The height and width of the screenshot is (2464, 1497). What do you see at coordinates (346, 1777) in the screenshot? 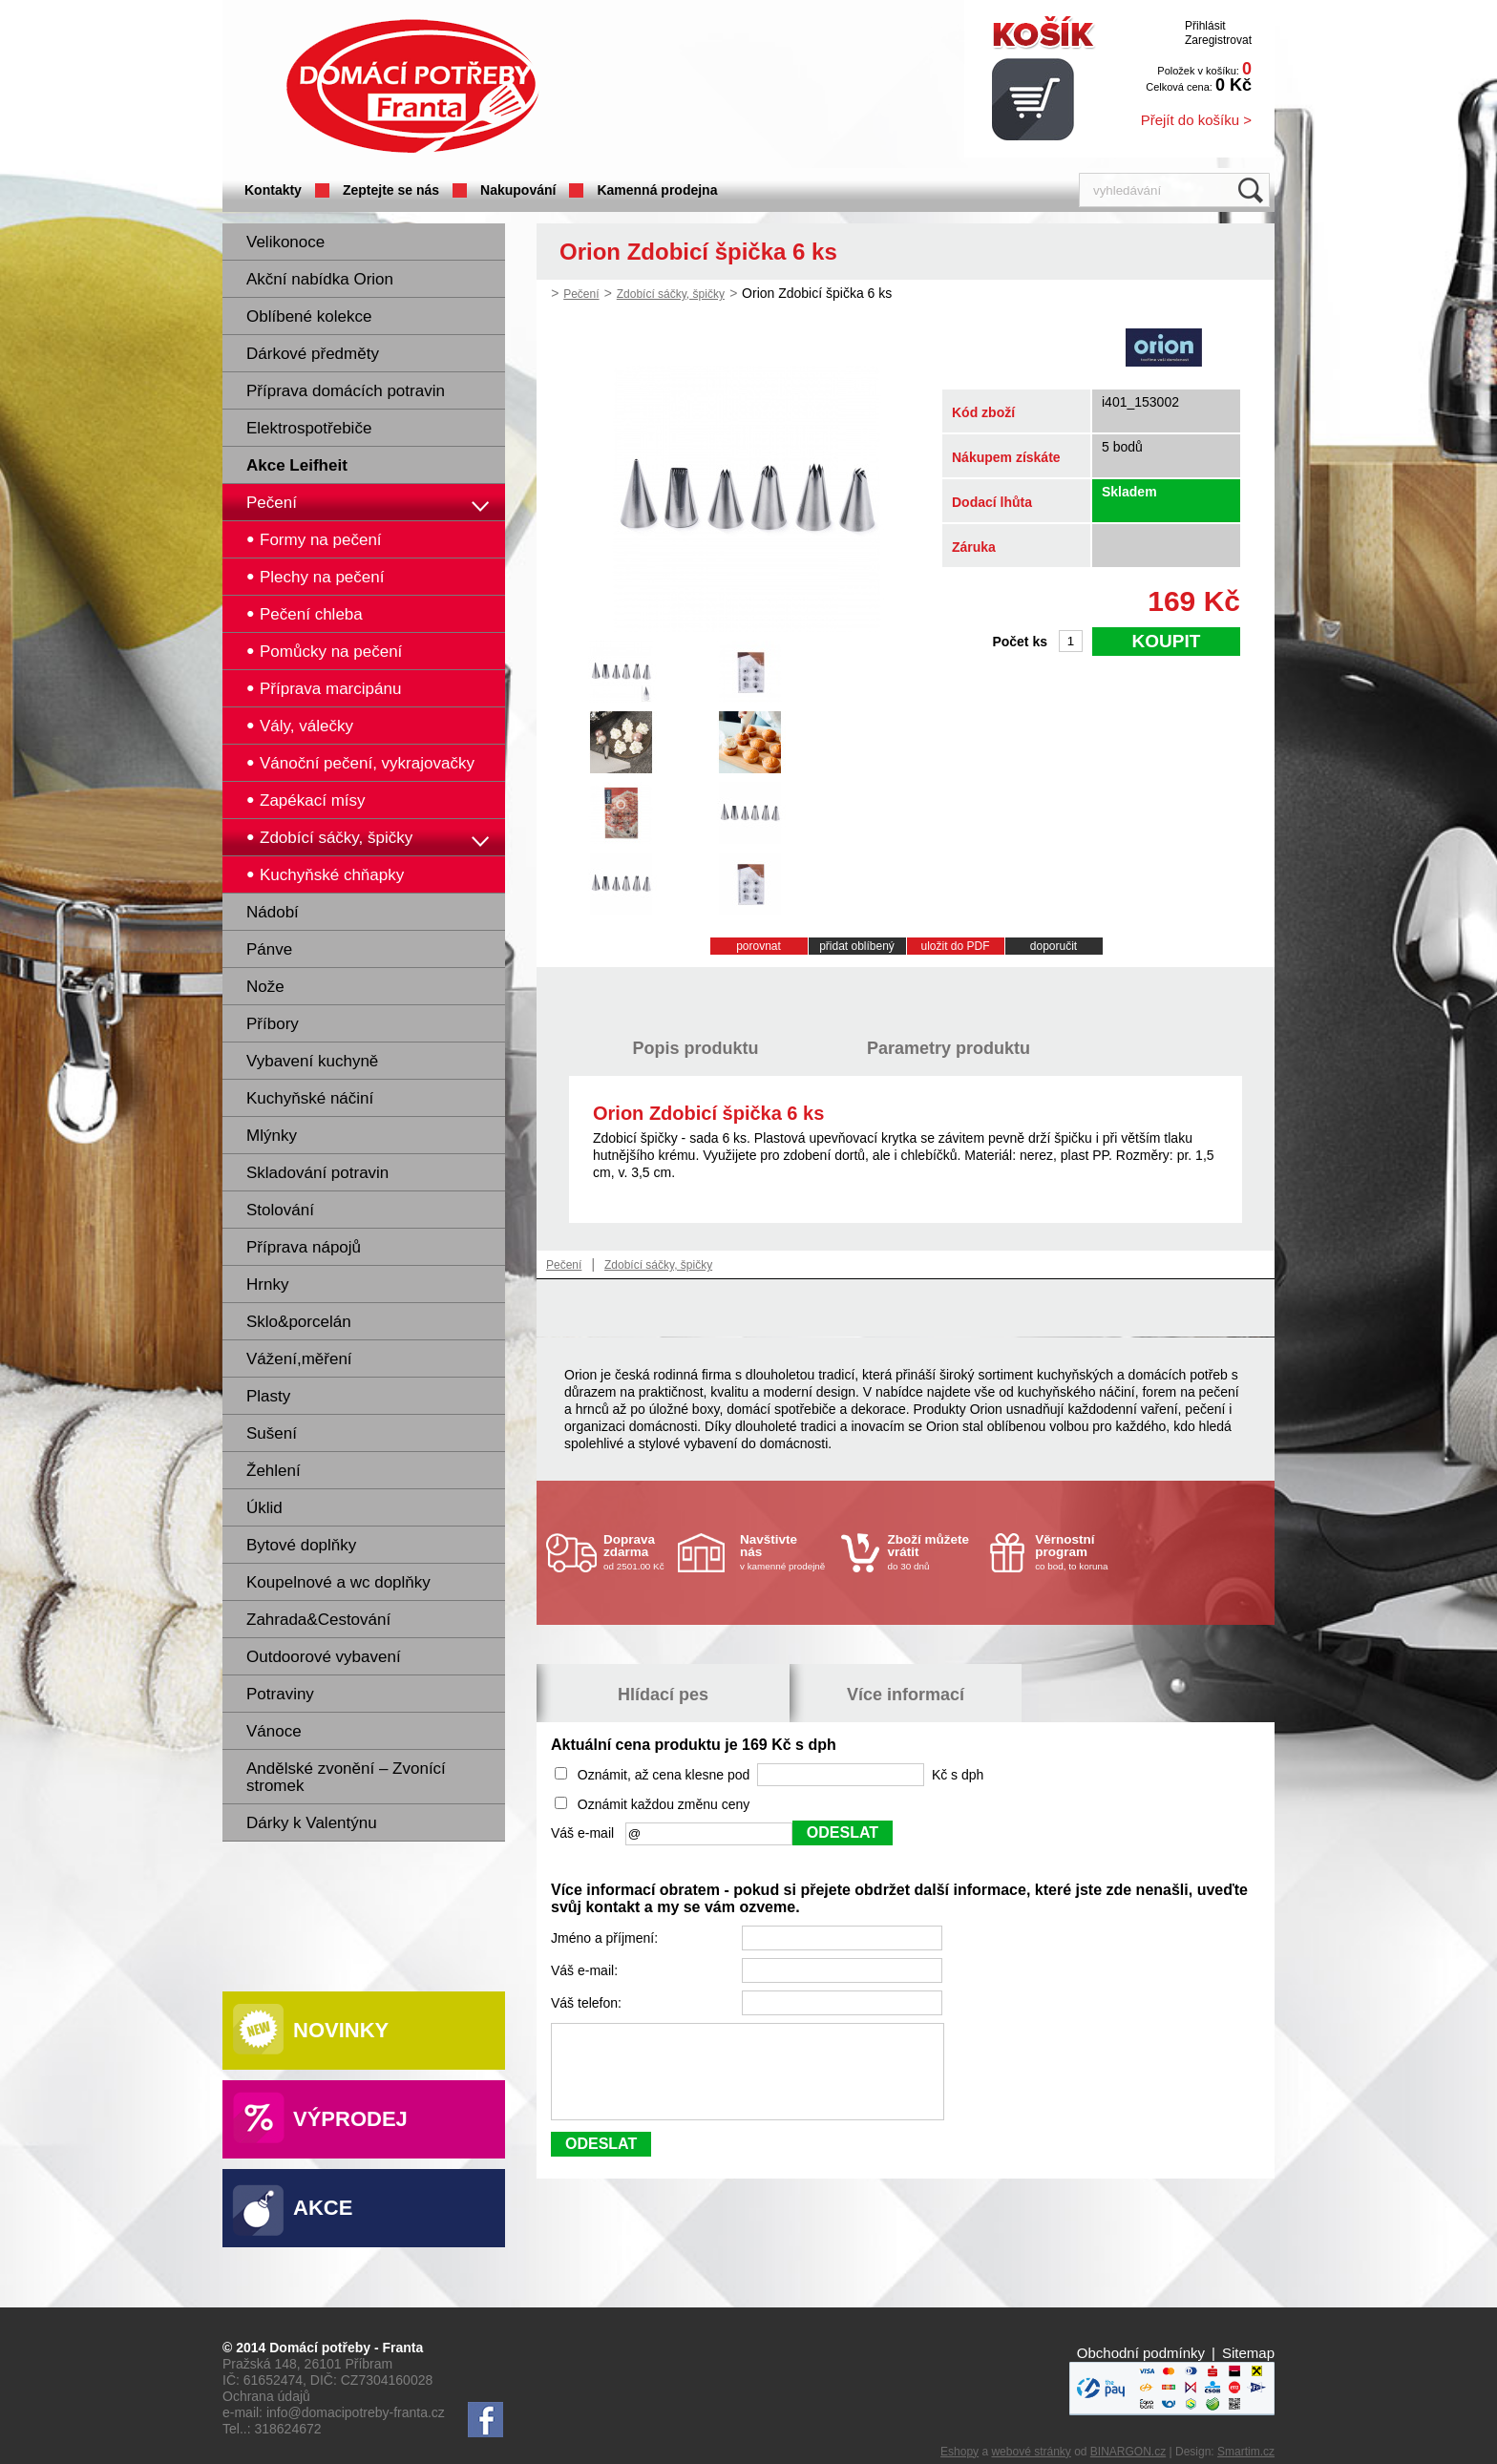
I see `Andělské zvonění – Zvonící stromek` at bounding box center [346, 1777].